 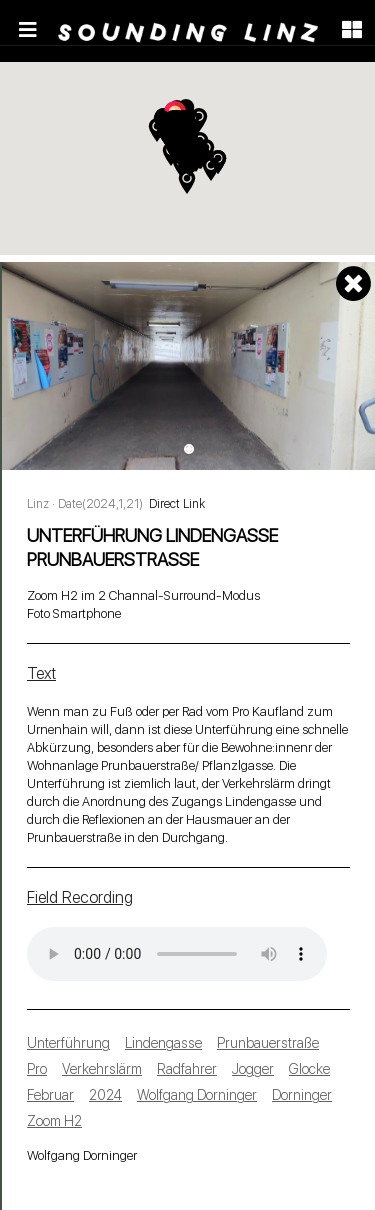 I want to click on [Toggle navigation], so click(x=28, y=30).